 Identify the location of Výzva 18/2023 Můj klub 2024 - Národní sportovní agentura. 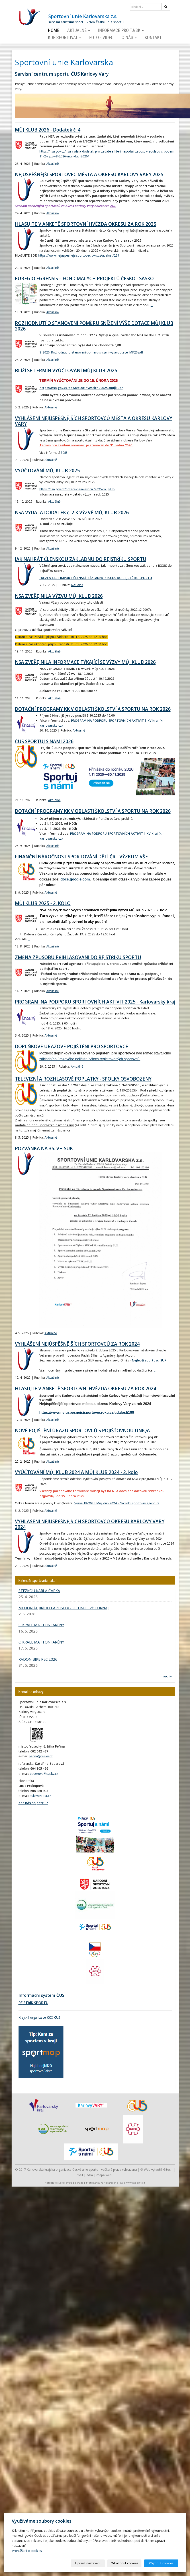
(116, 1503).